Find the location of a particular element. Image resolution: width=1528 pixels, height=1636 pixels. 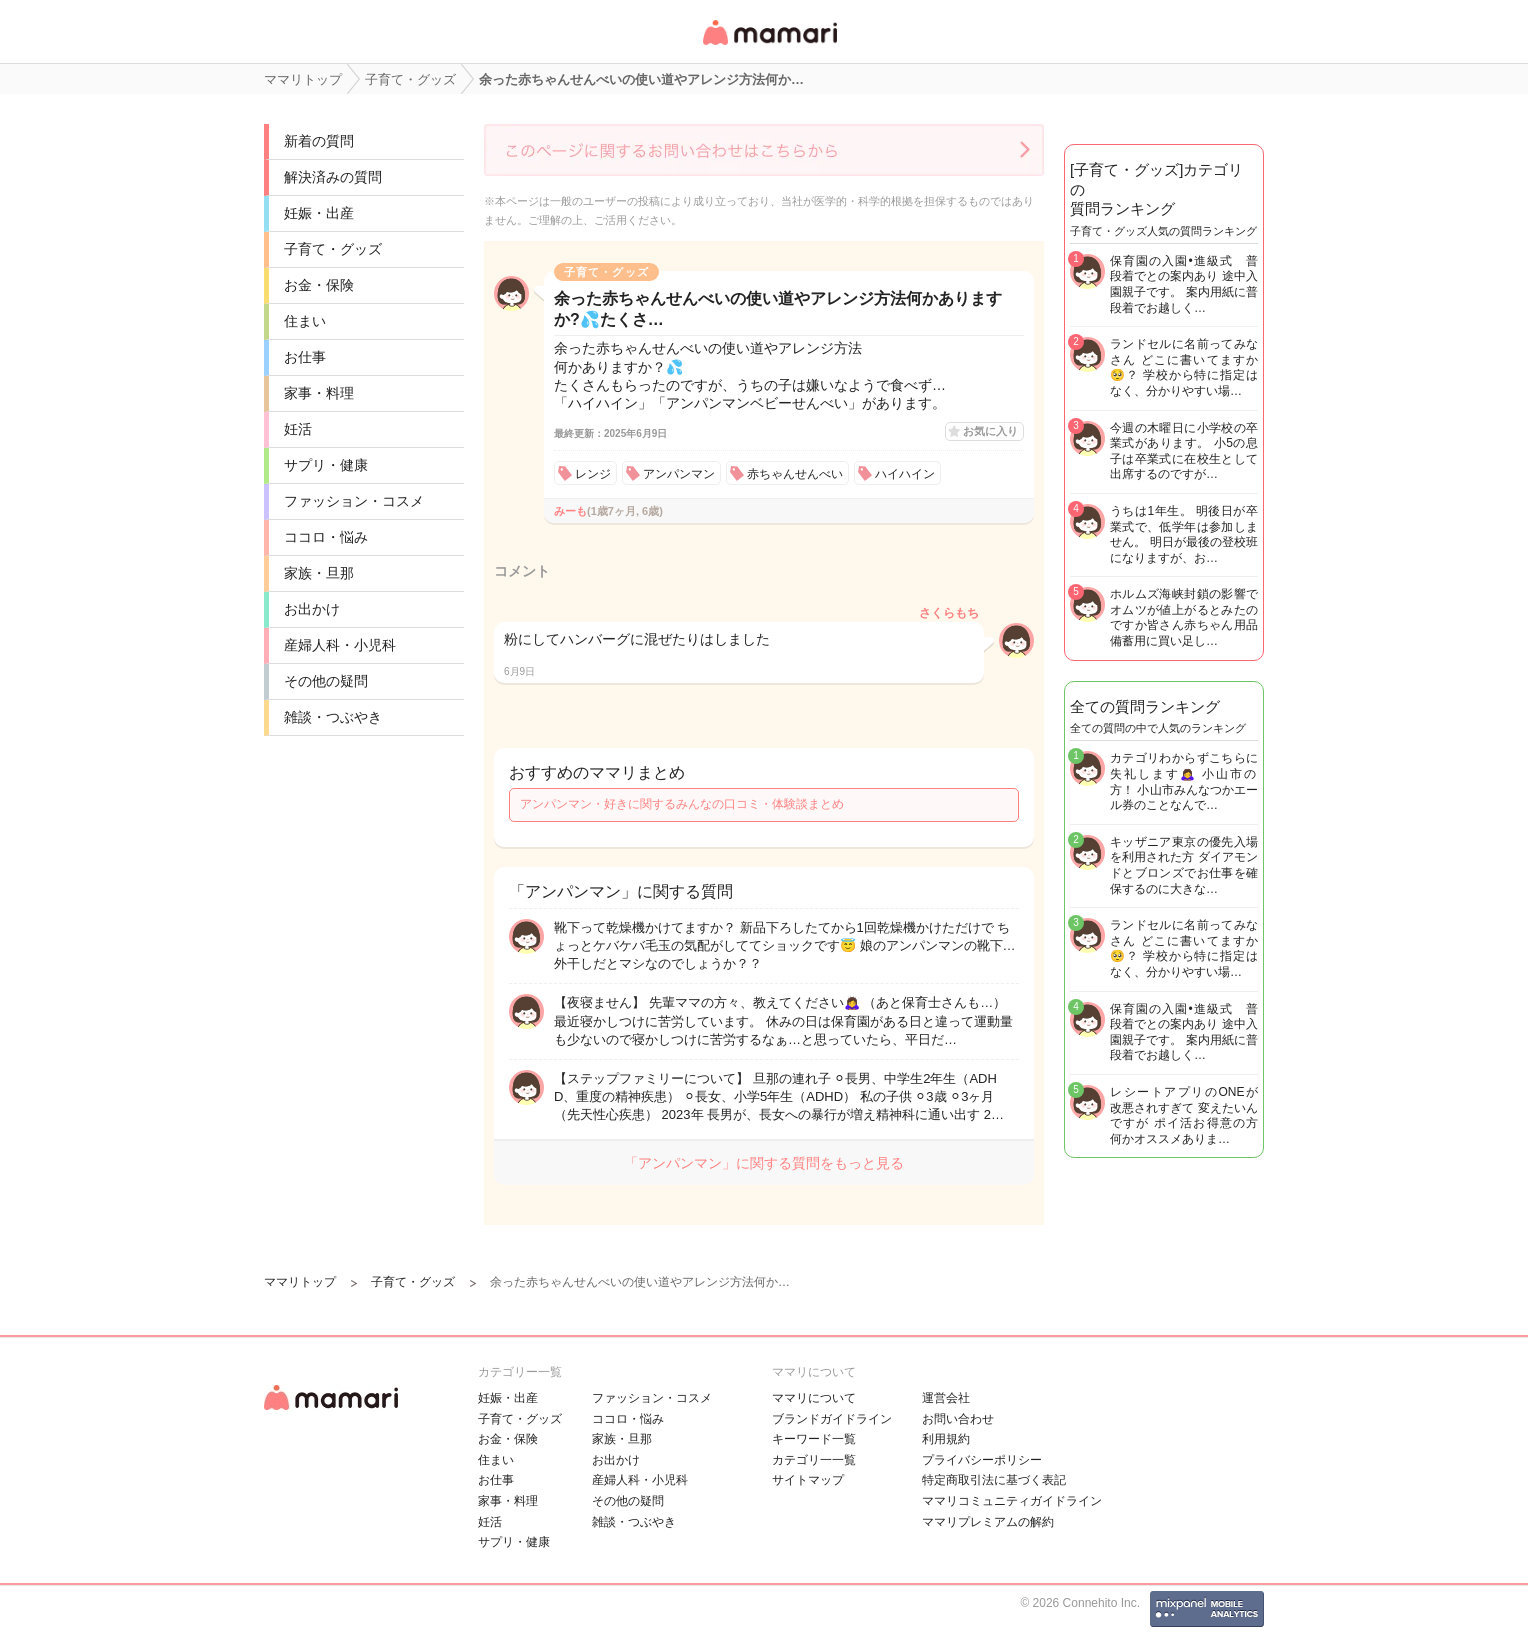

アンパンマン is located at coordinates (679, 474).